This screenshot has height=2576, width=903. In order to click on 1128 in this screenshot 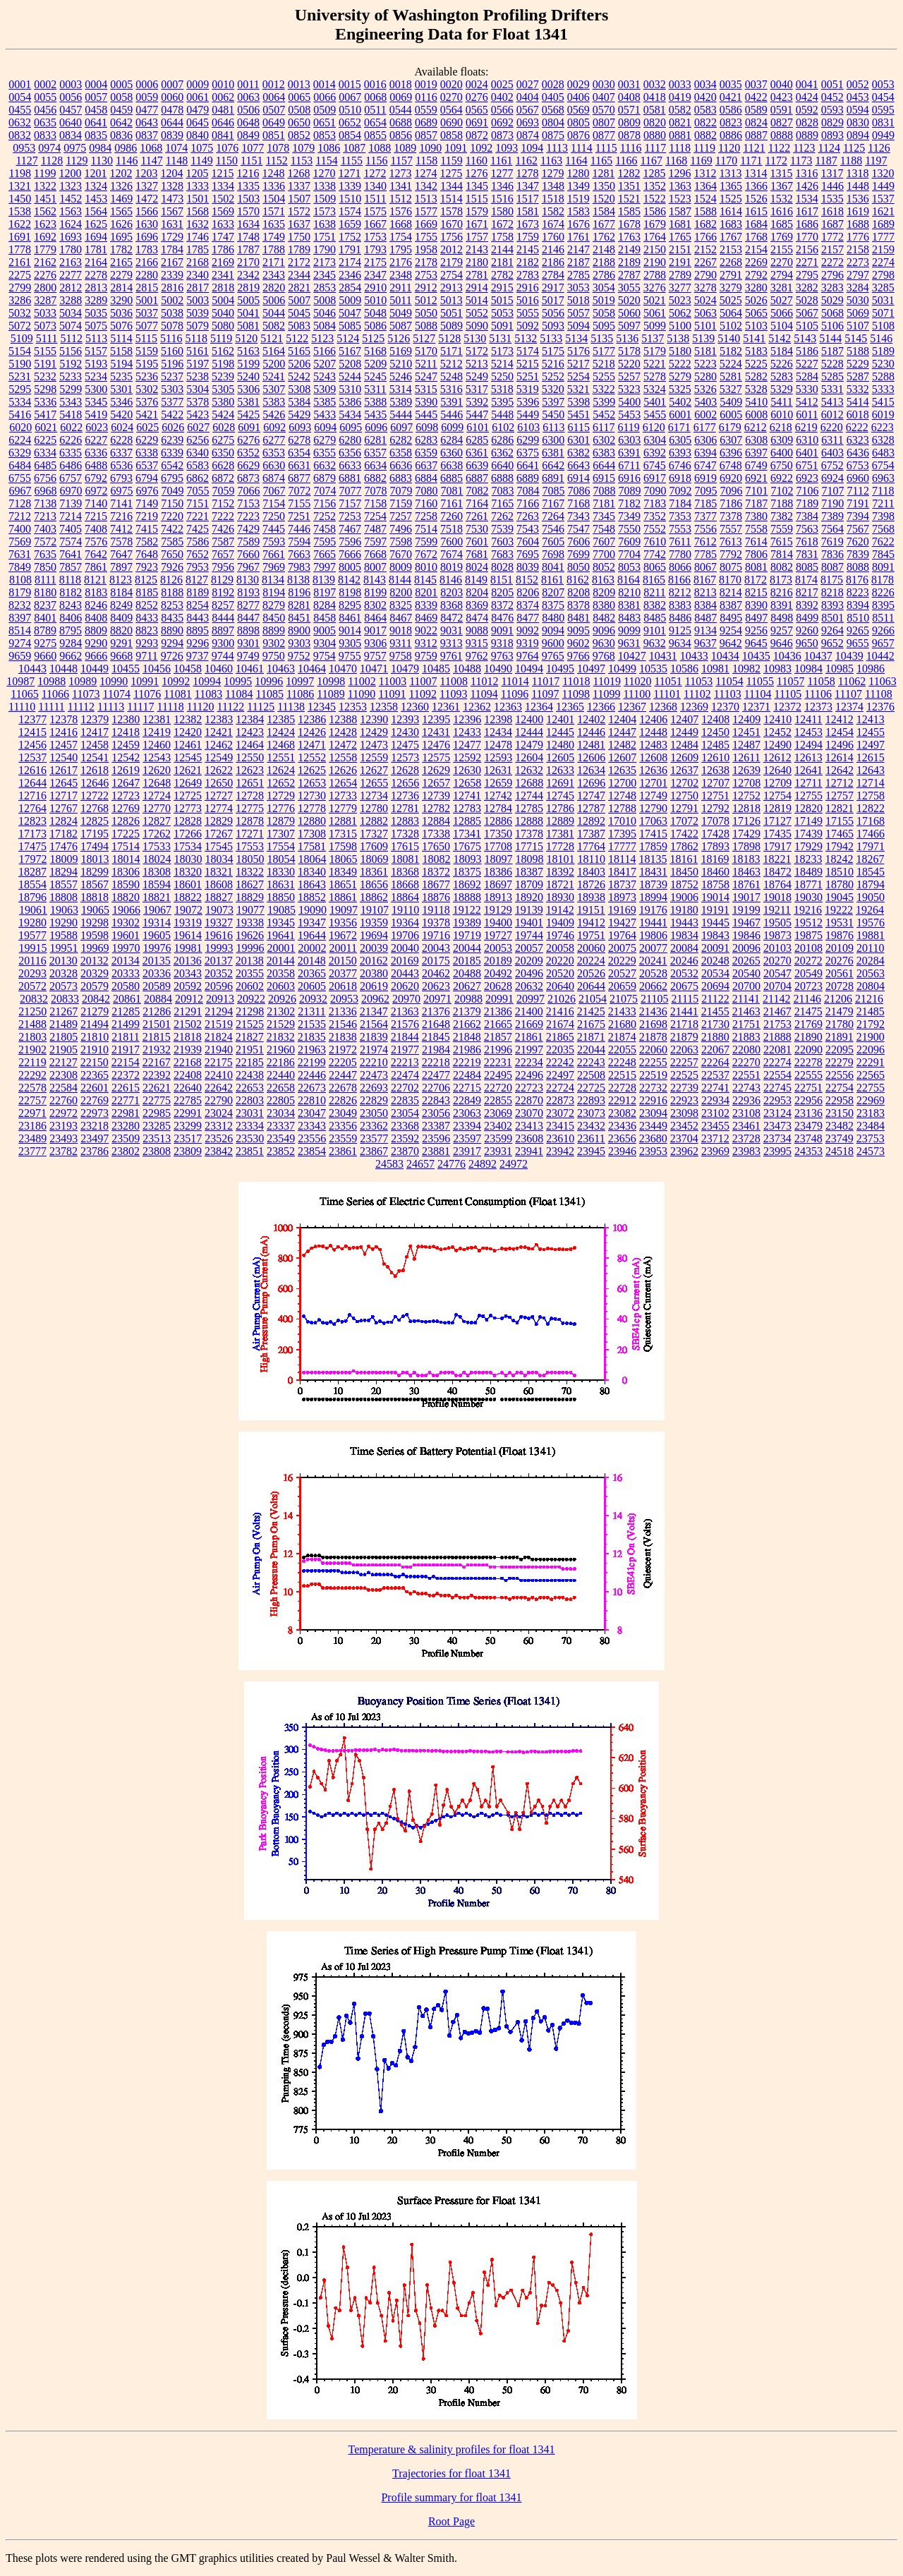, I will do `click(52, 161)`.